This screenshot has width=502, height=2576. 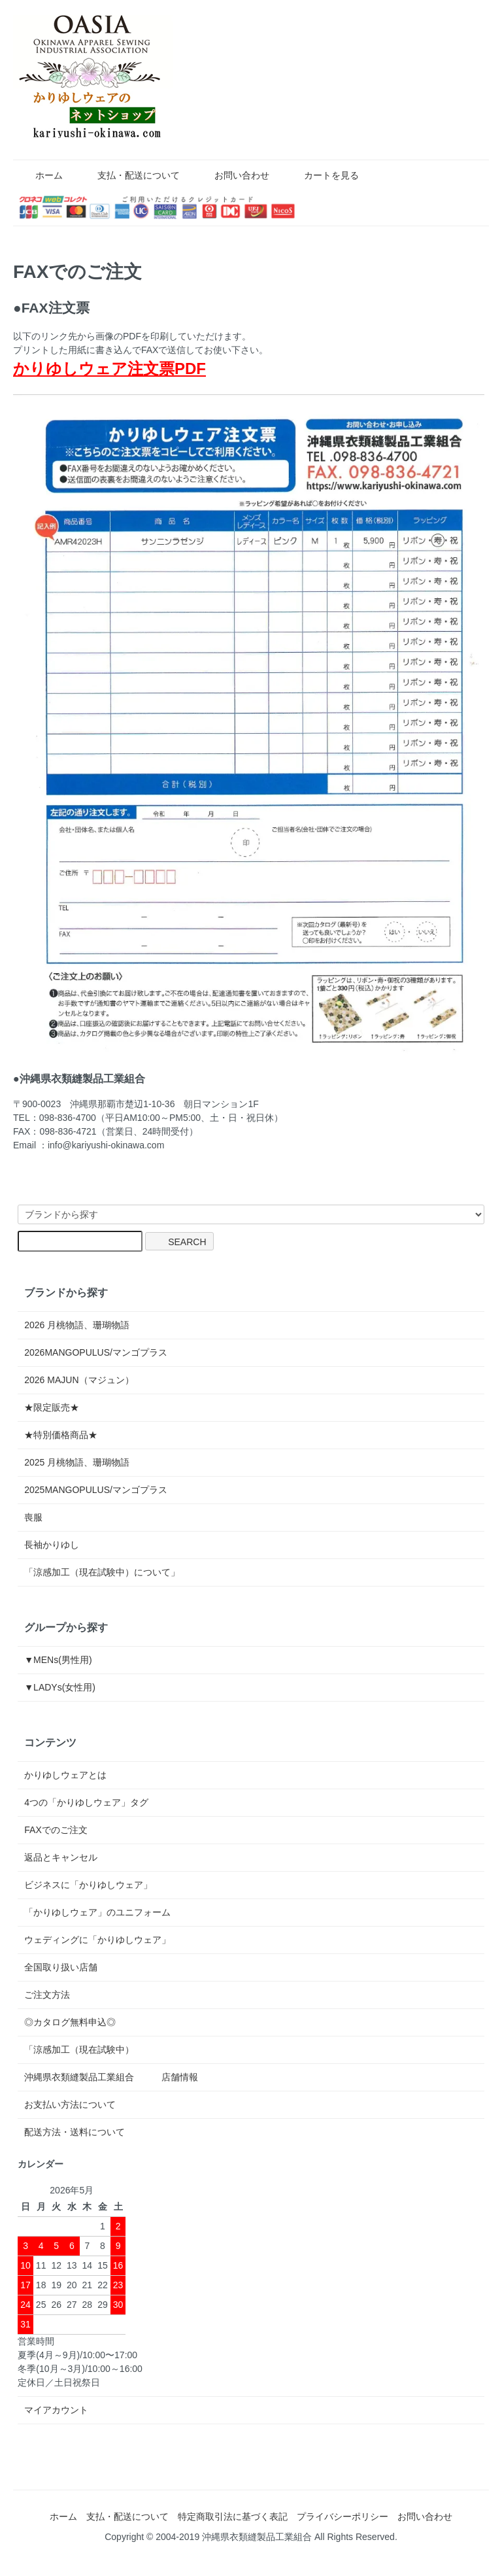 I want to click on 「かりゆしウェア」のユニフォーム, so click(x=97, y=1912).